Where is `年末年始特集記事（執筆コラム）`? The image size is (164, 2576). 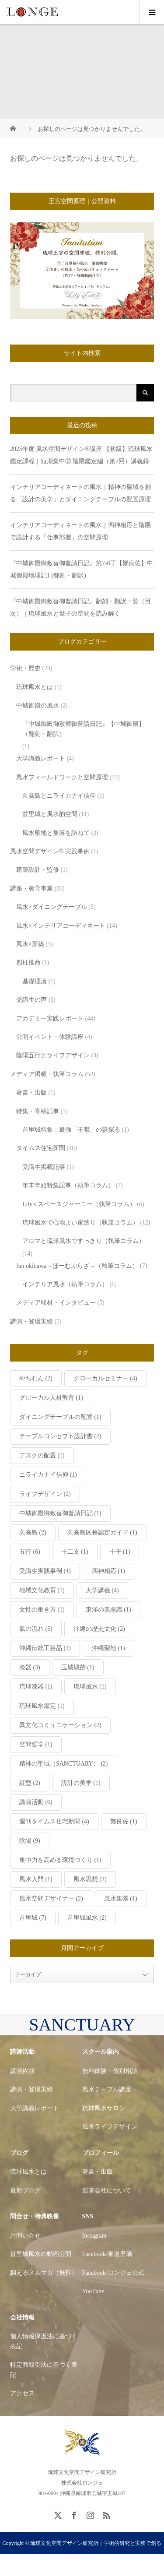 年末年始特集記事（執筆コラム） is located at coordinates (68, 1185).